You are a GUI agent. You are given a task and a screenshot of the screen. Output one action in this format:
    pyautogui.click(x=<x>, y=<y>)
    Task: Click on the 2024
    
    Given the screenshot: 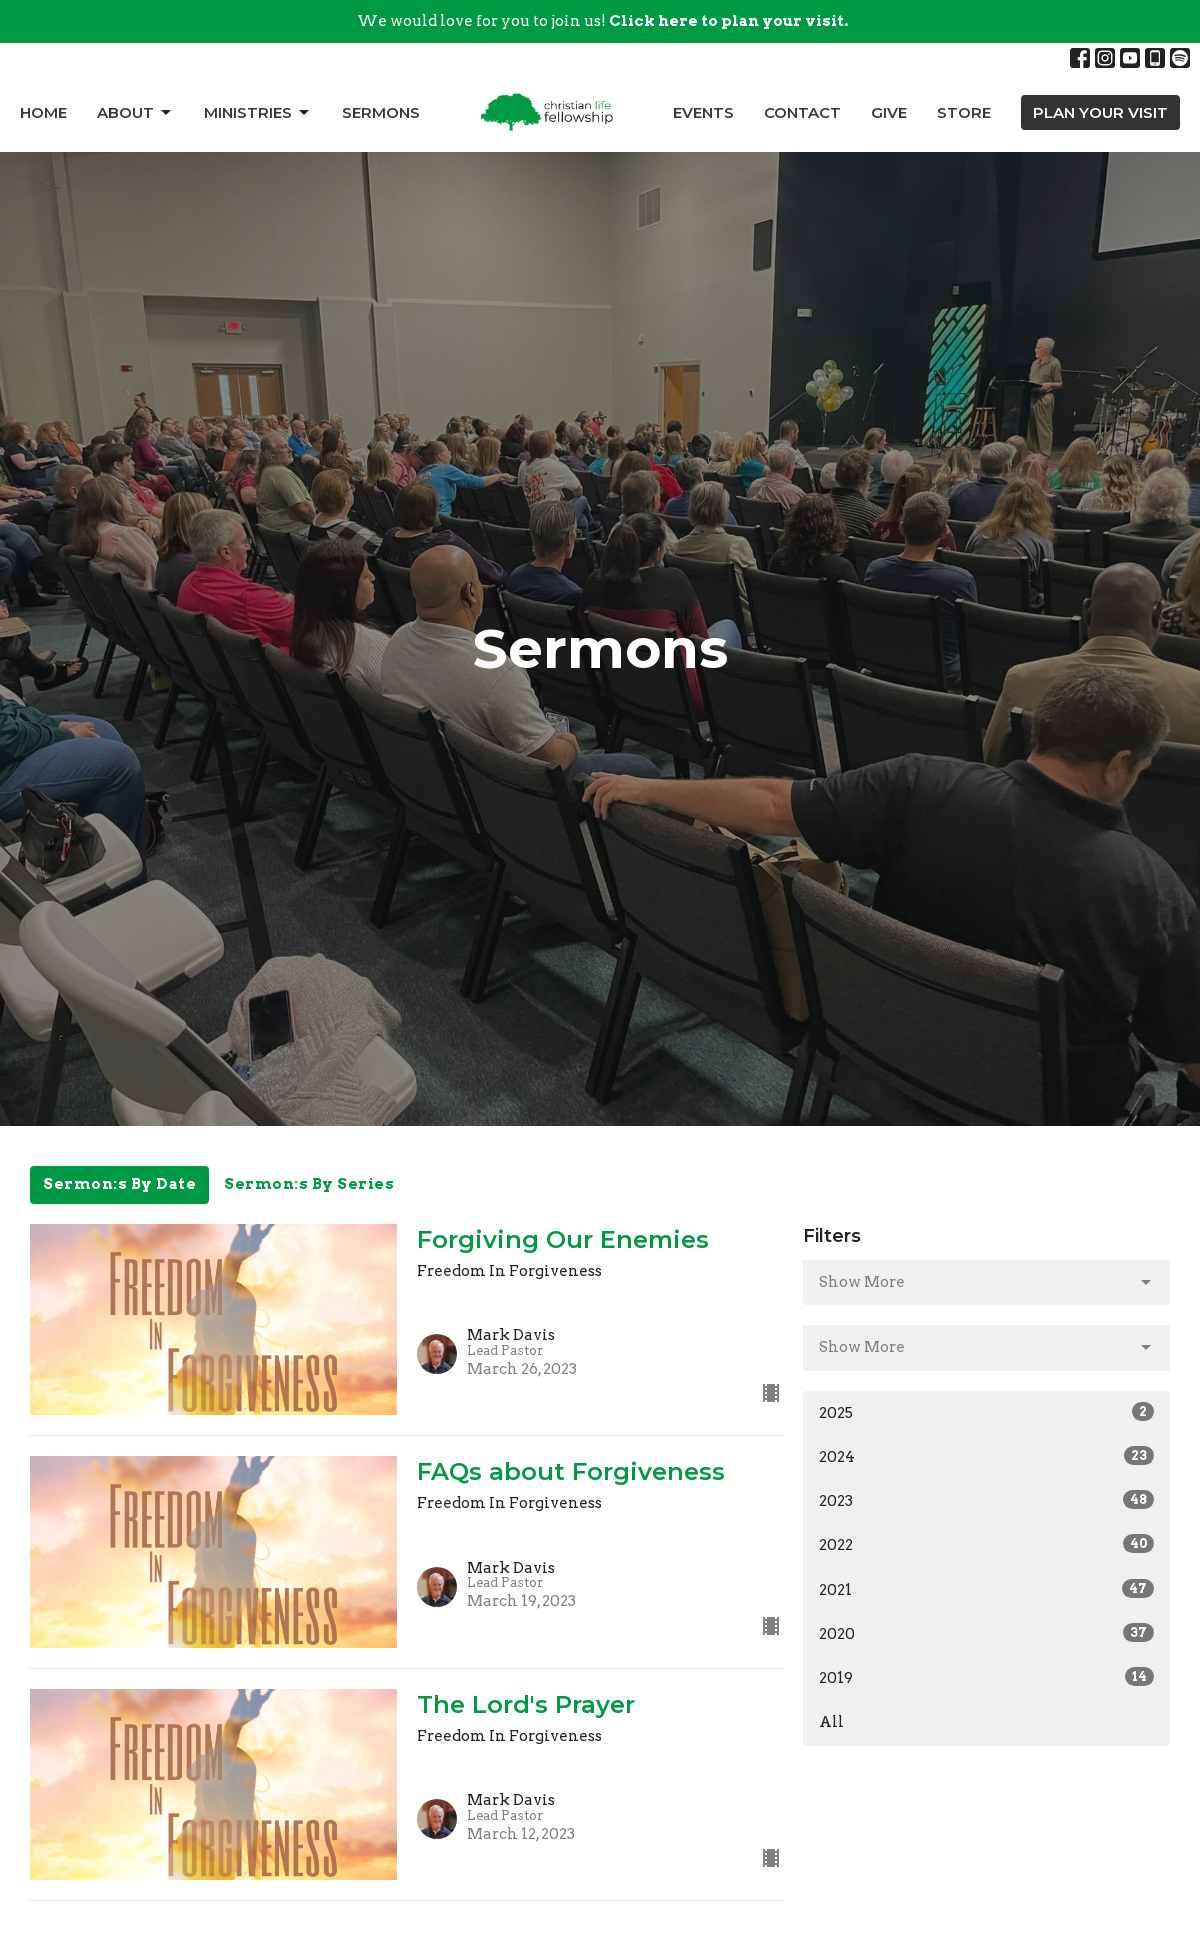 What is the action you would take?
    pyautogui.click(x=986, y=1456)
    